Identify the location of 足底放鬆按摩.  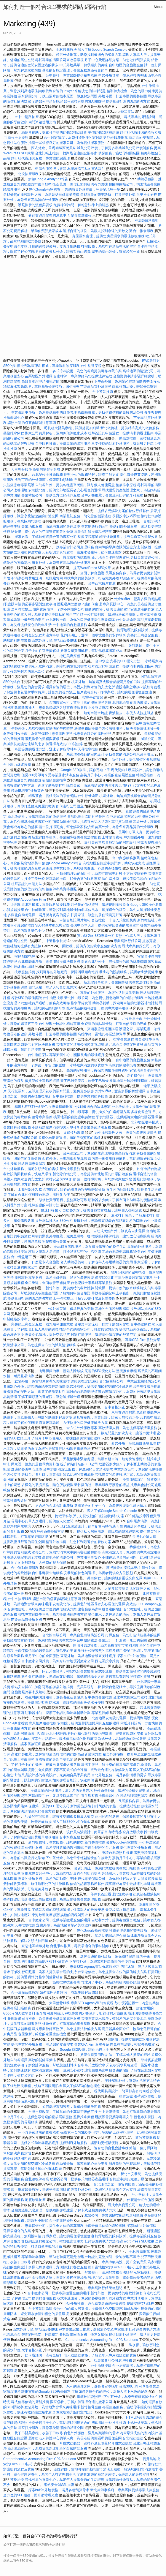
(35, 2200).